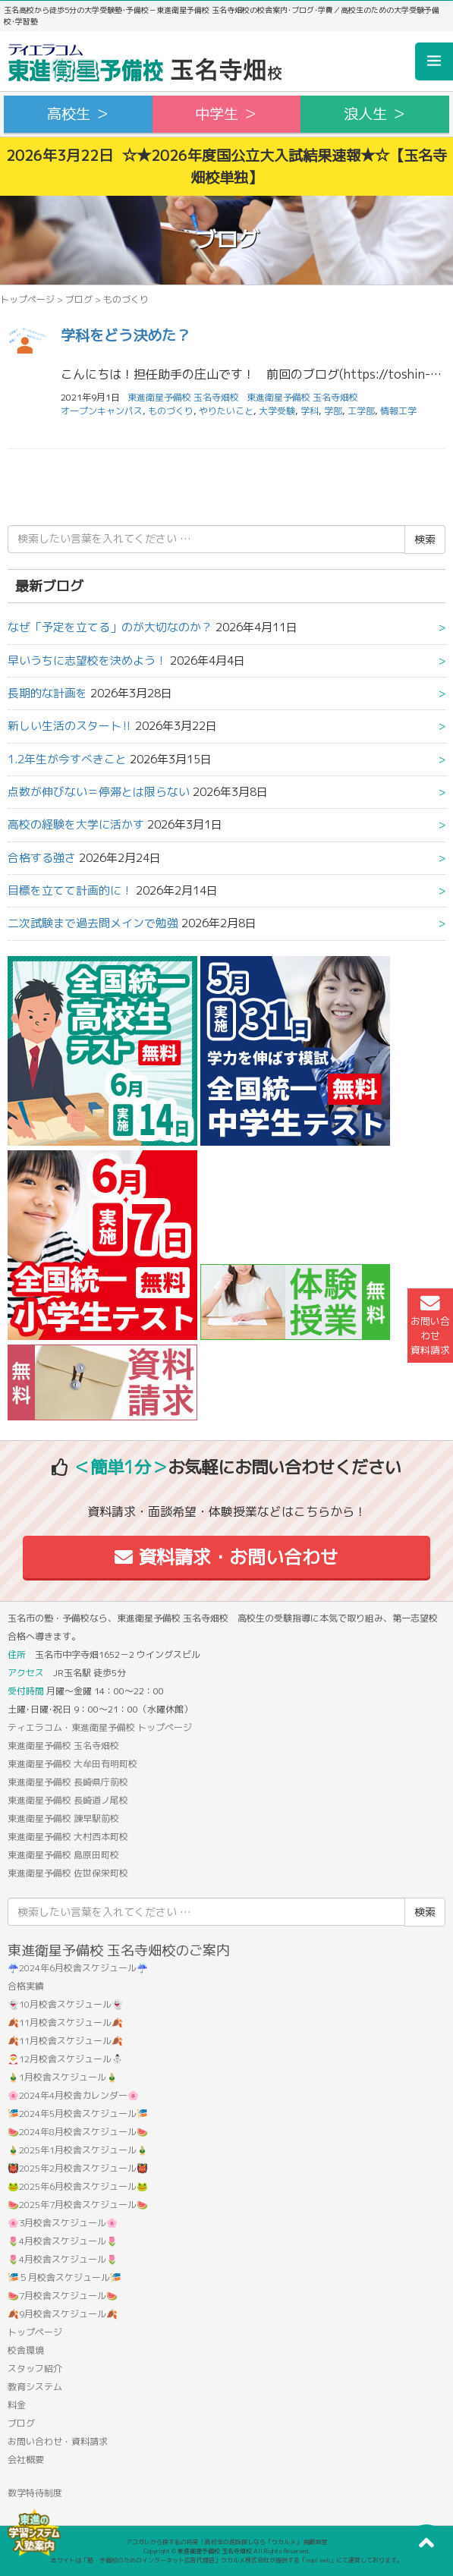 This screenshot has height=2576, width=453. I want to click on 東進衛星予備校 大村西本町校, so click(68, 1836).